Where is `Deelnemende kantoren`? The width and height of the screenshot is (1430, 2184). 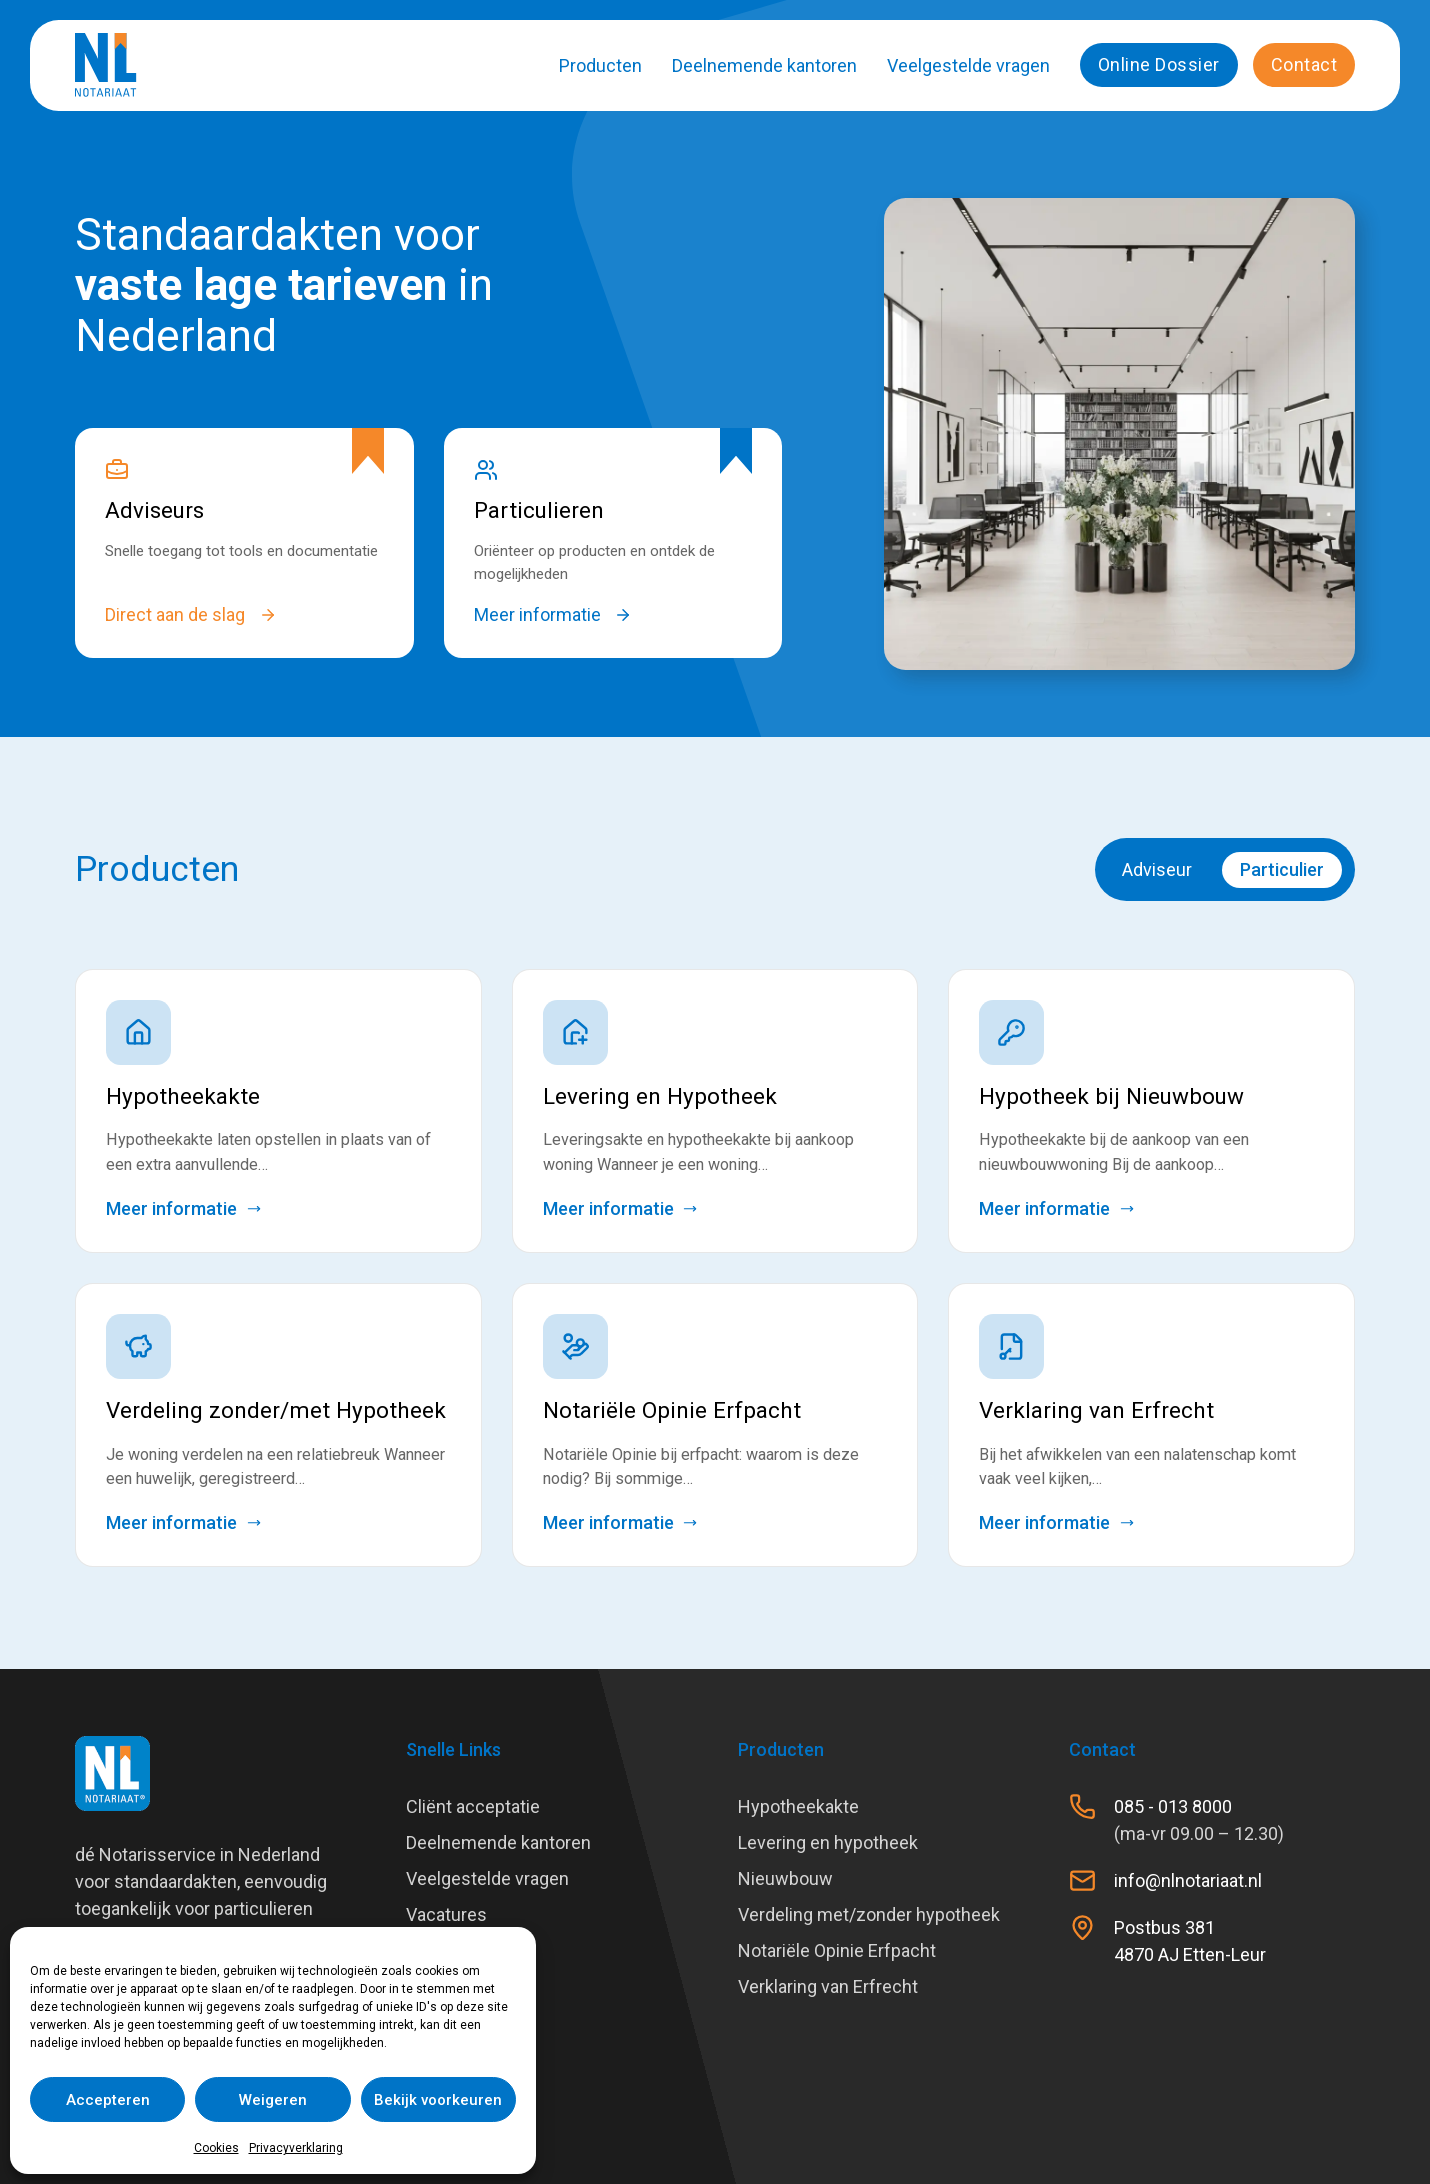
Deelnemende kantoren is located at coordinates (764, 65).